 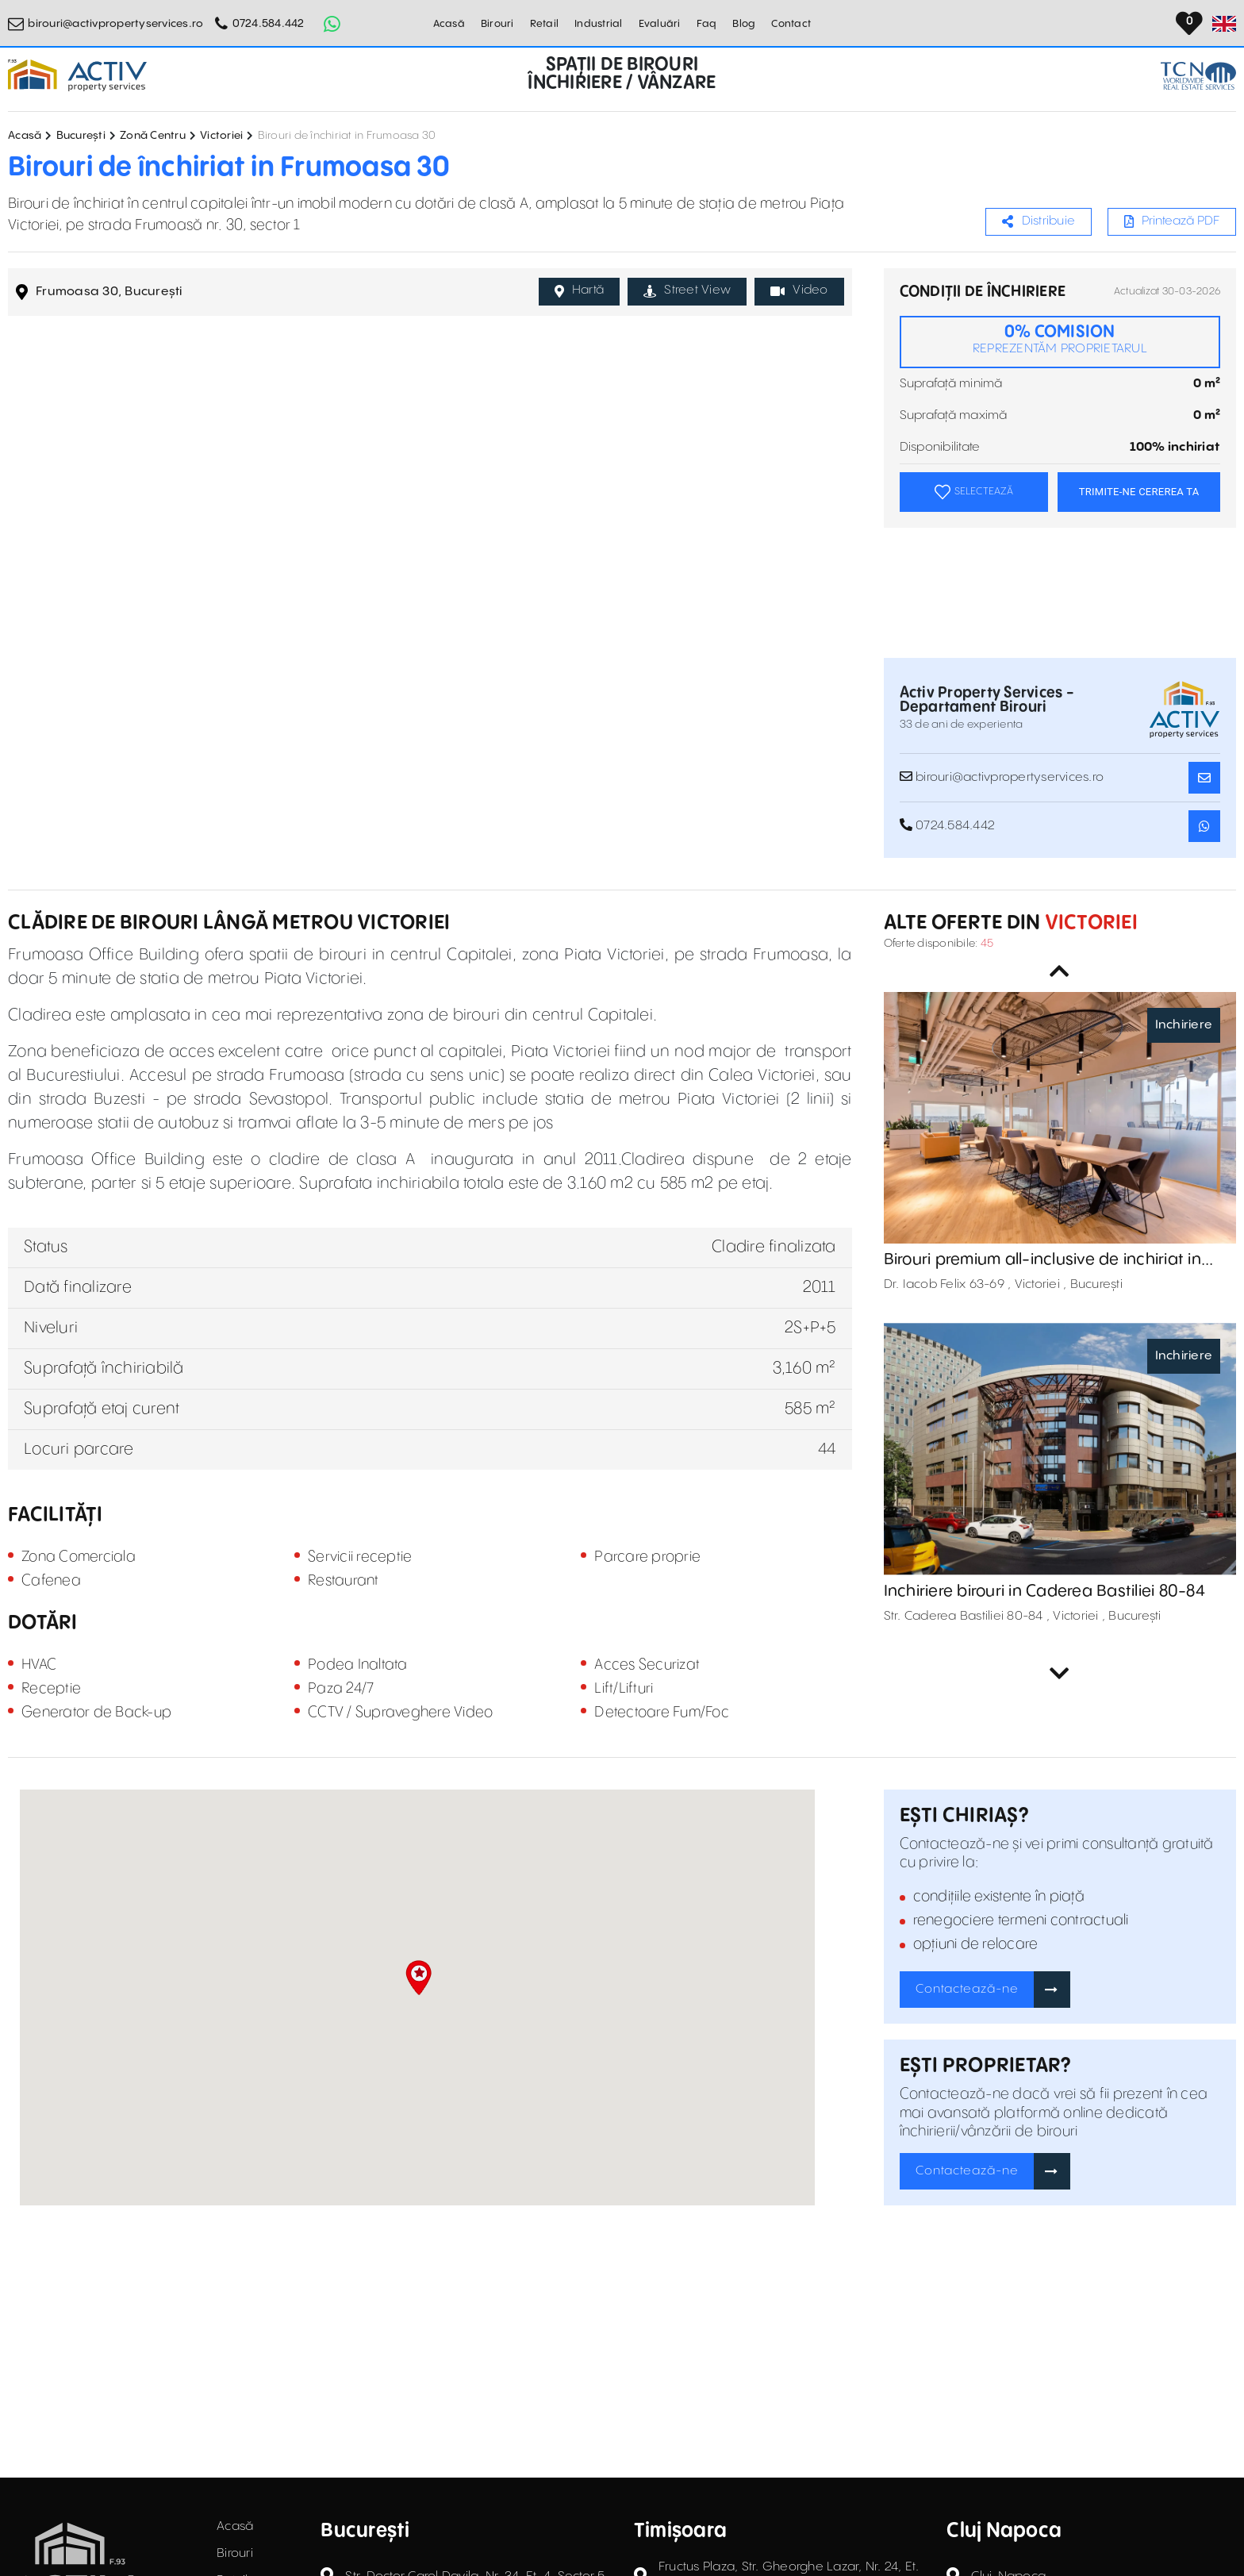 I want to click on [button], so click(x=418, y=1977).